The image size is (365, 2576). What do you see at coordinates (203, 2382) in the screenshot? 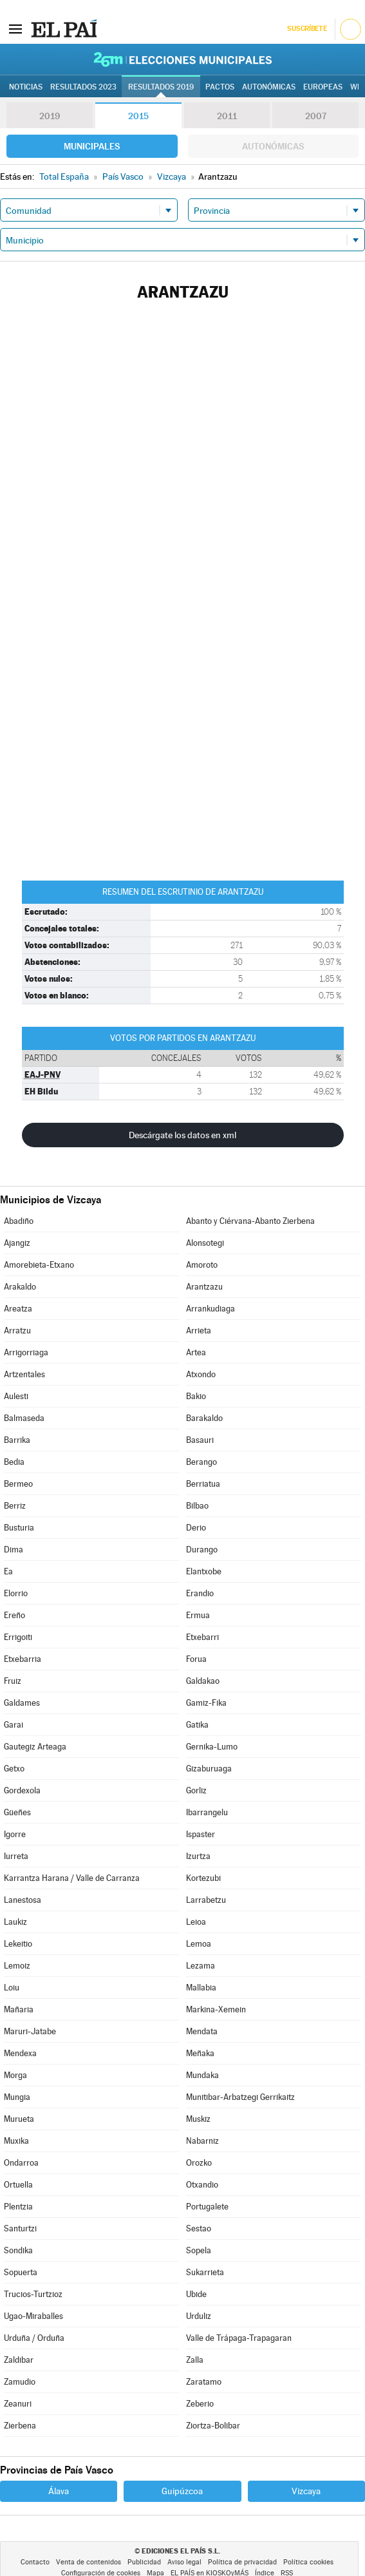
I see `Zaratamo` at bounding box center [203, 2382].